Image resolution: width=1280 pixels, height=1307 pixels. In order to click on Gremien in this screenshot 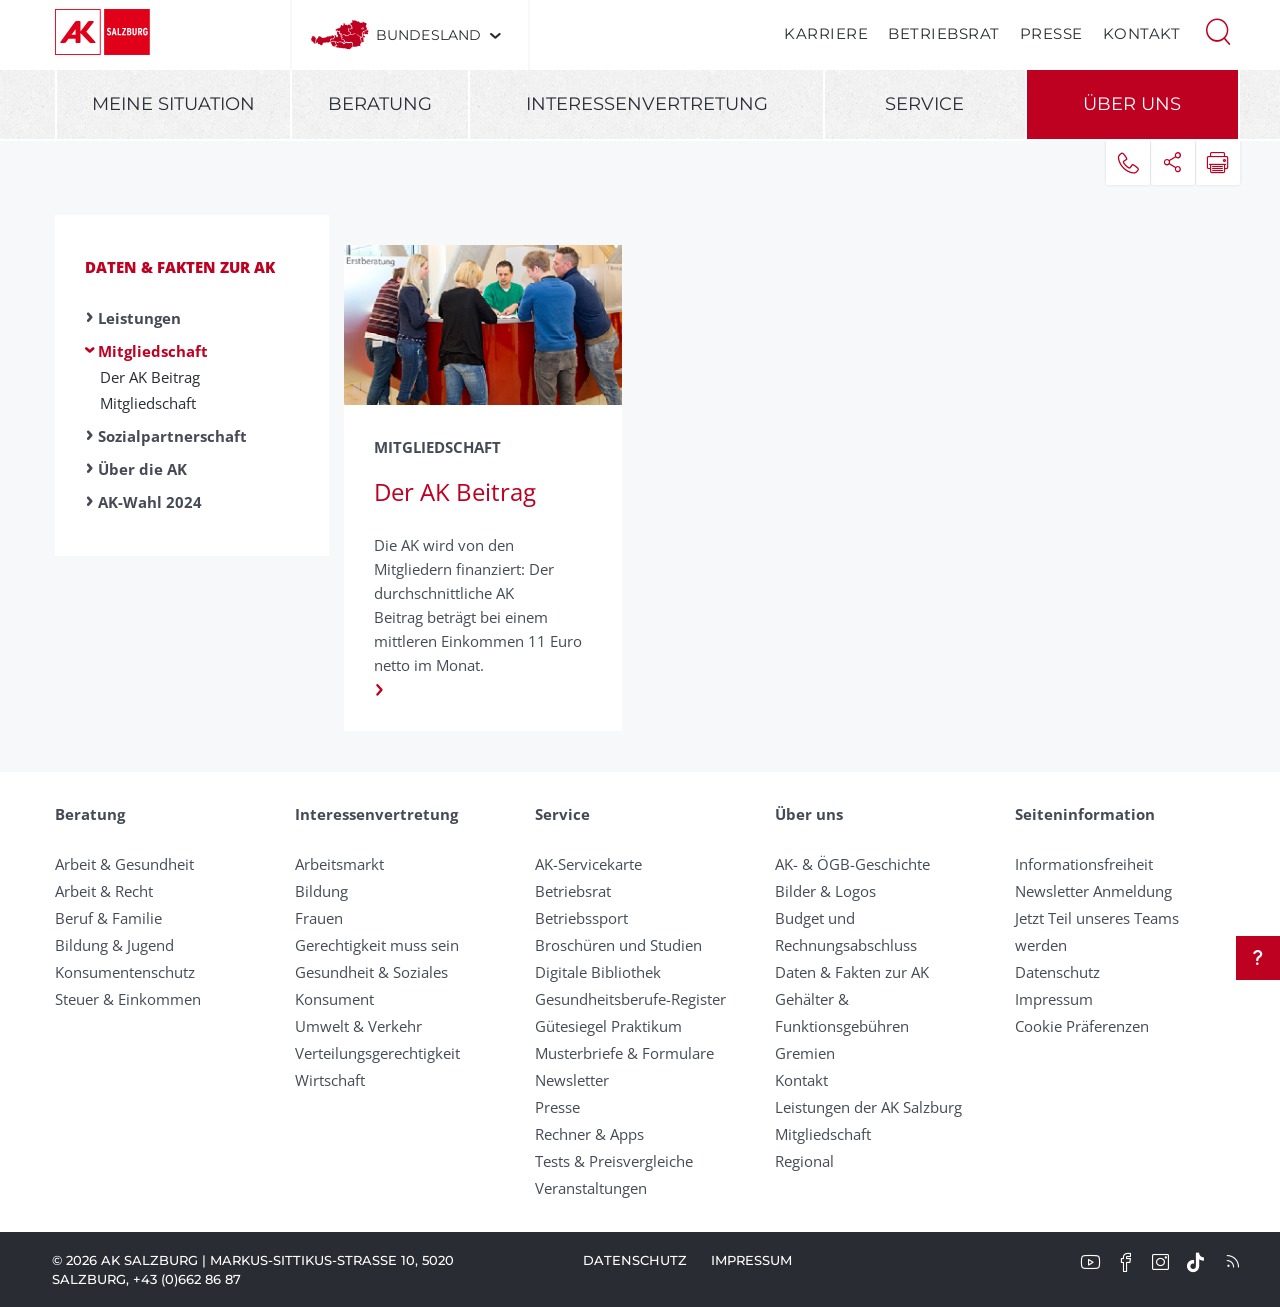, I will do `click(805, 1053)`.